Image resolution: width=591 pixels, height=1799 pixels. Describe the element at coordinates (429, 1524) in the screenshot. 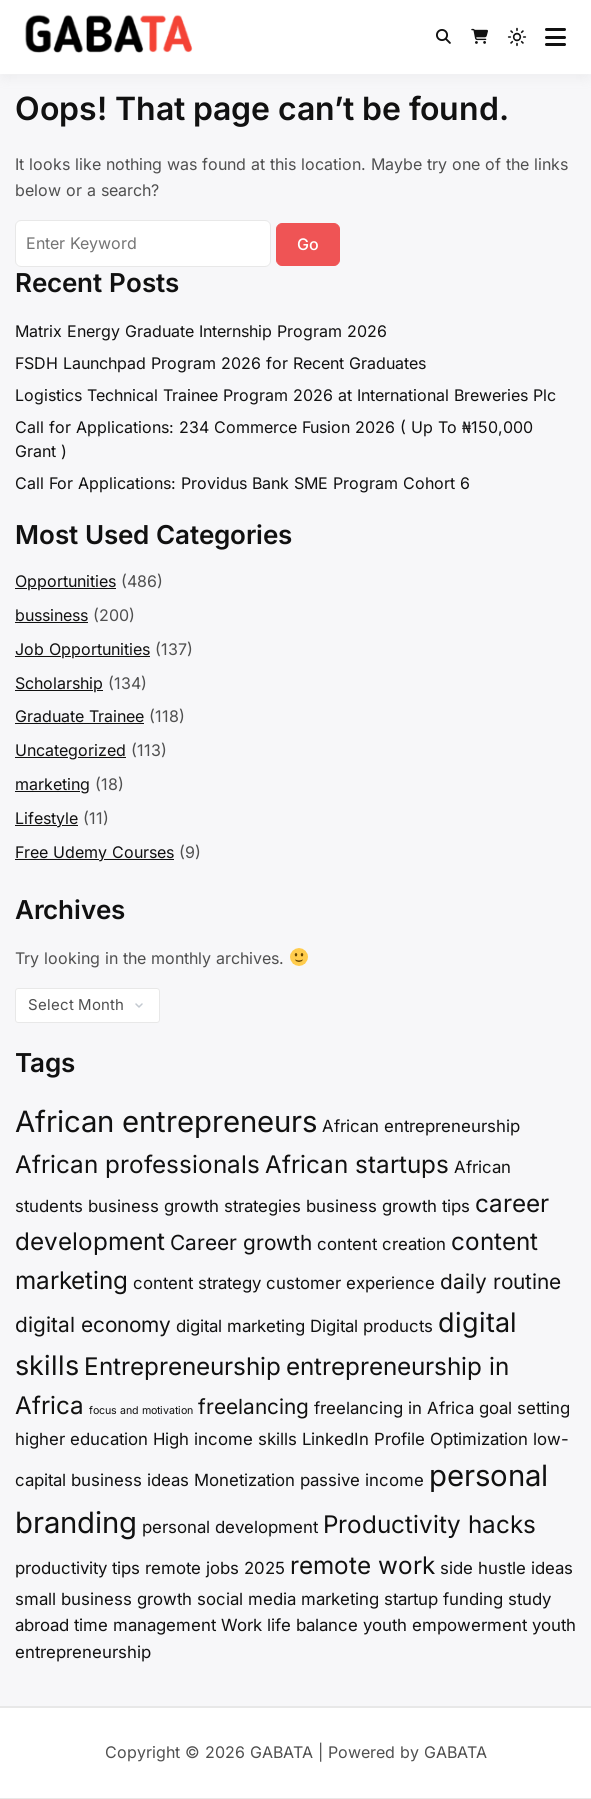

I see `Productivity hacks [Productivity hacks (4 items)]` at that location.